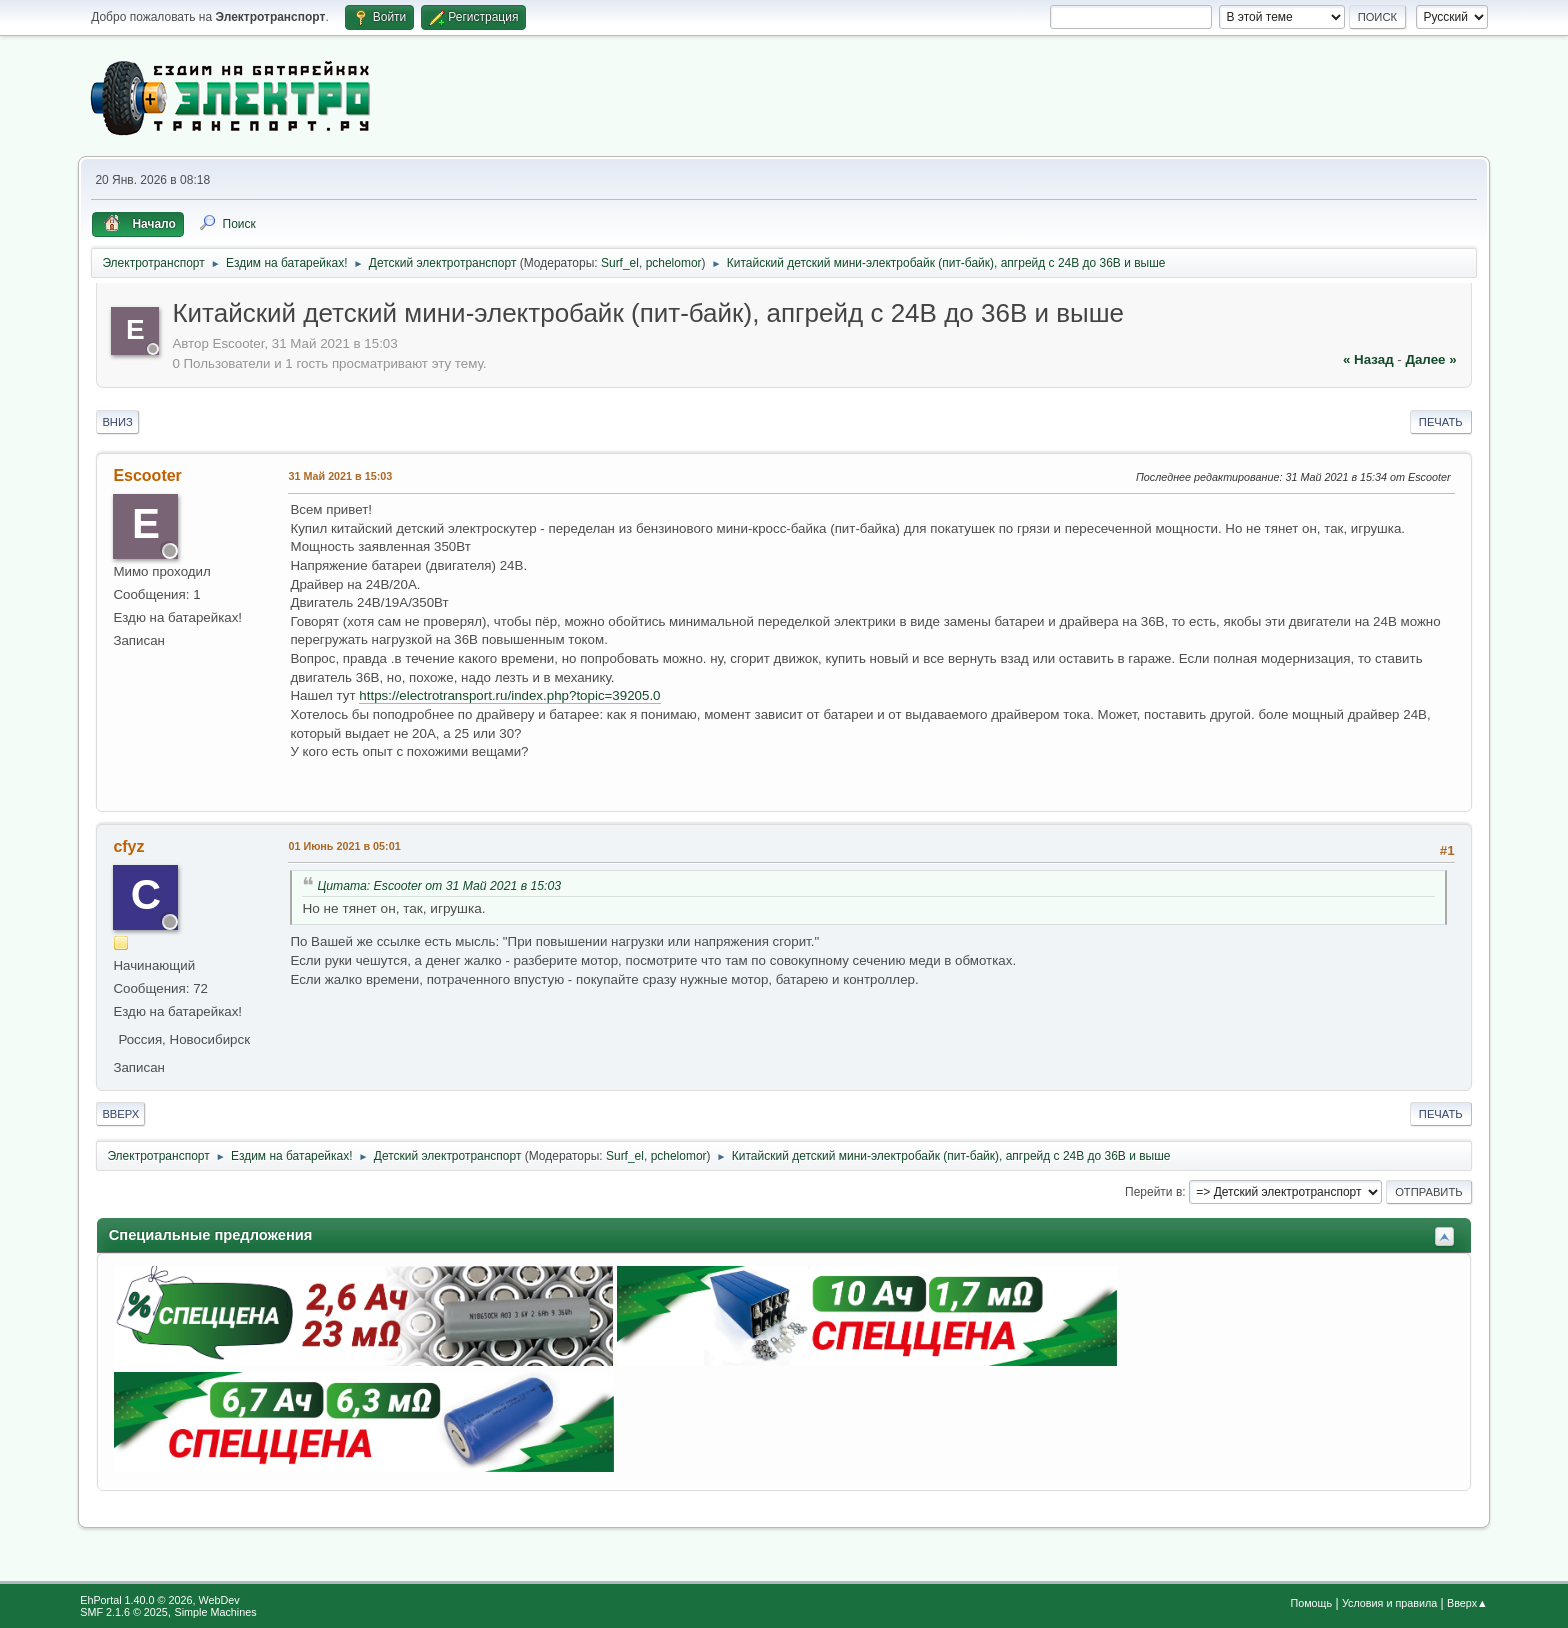 This screenshot has height=1628, width=1568. What do you see at coordinates (620, 263) in the screenshot?
I see `Surf_el` at bounding box center [620, 263].